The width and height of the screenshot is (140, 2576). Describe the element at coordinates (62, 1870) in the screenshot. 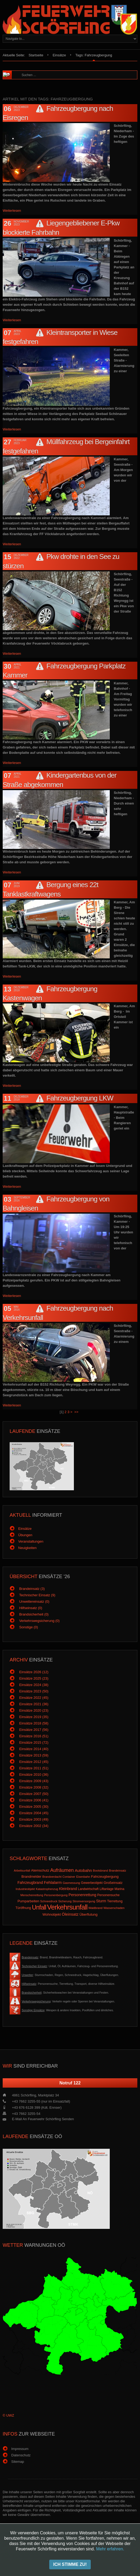

I see `Aufräumen` at that location.